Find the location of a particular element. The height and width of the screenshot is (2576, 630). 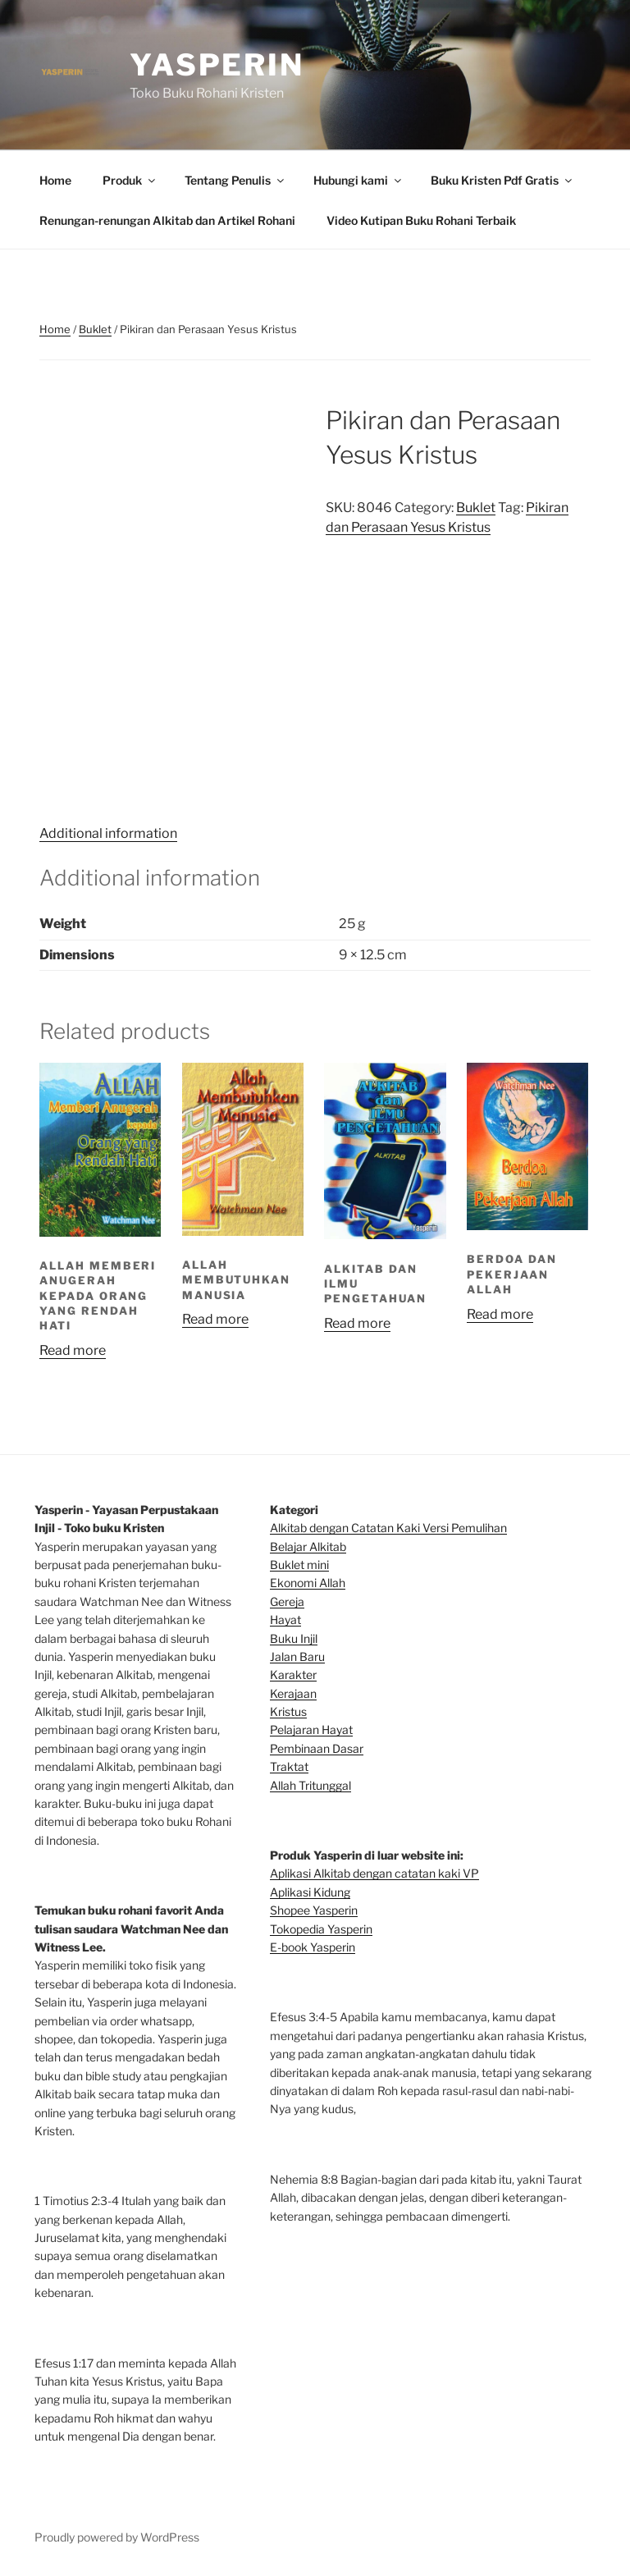

Aplikasi Kidung is located at coordinates (310, 1892).